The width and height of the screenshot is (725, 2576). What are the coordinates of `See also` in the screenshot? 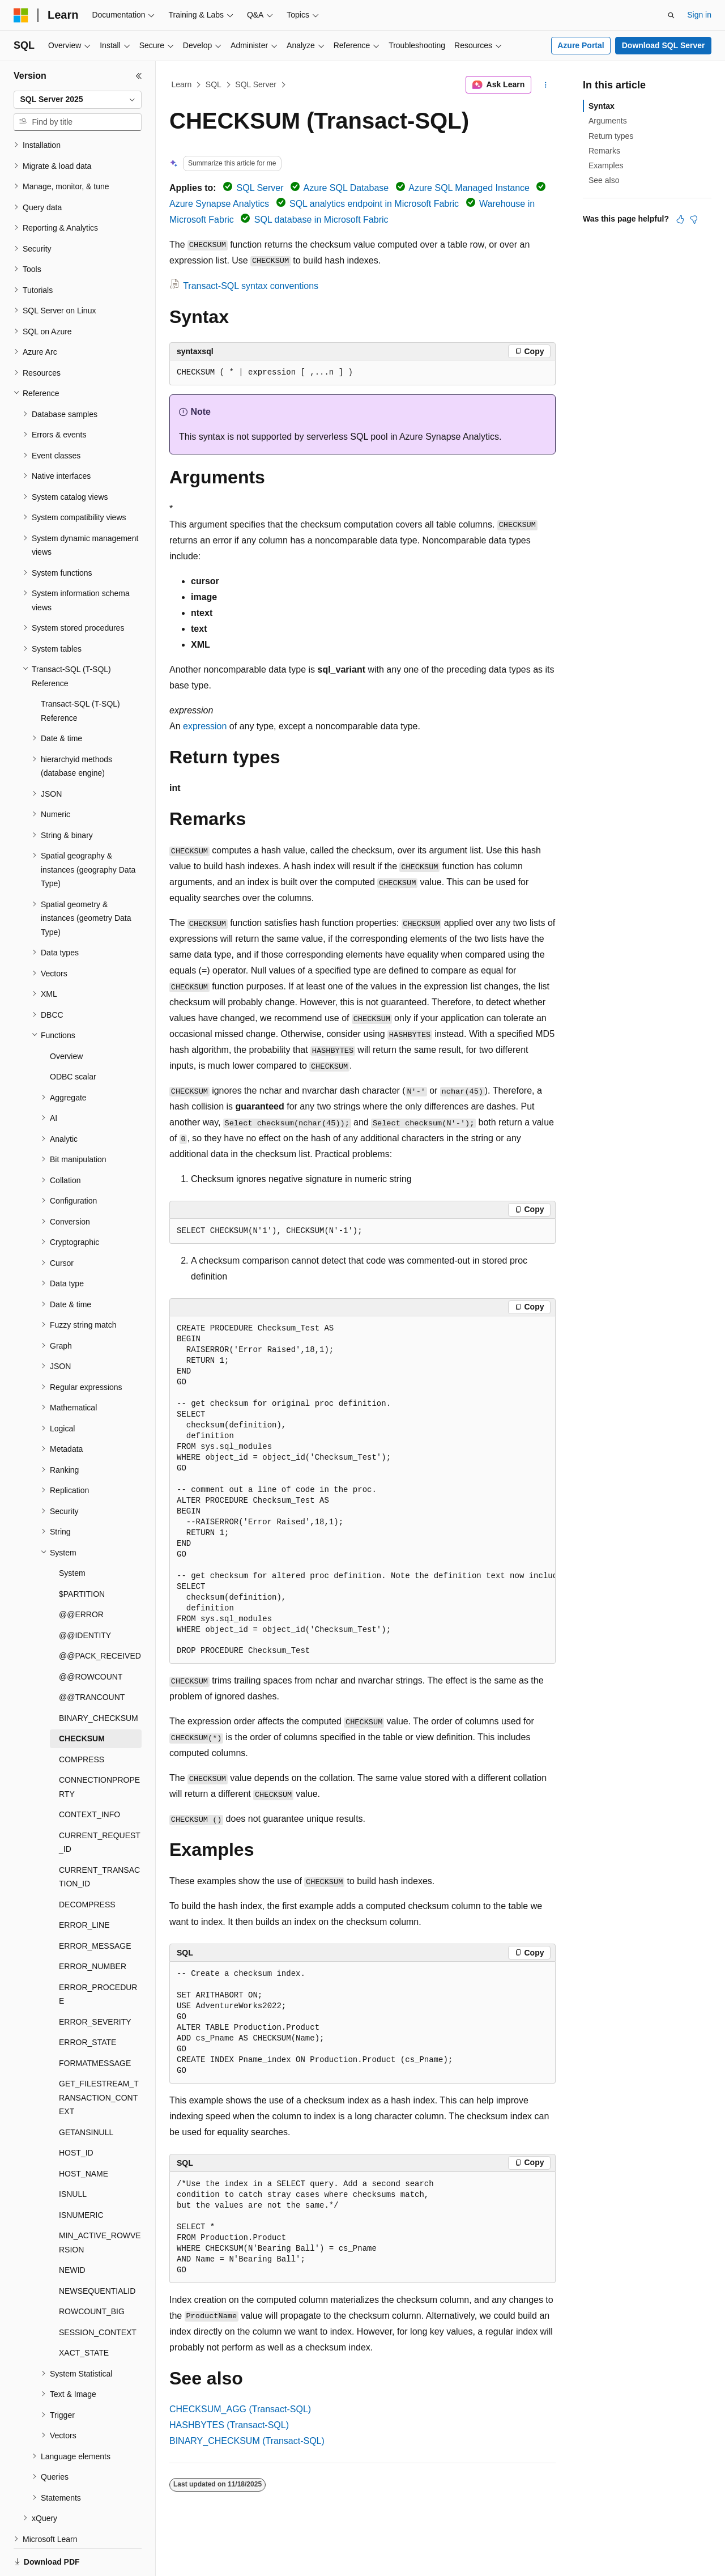 It's located at (603, 180).